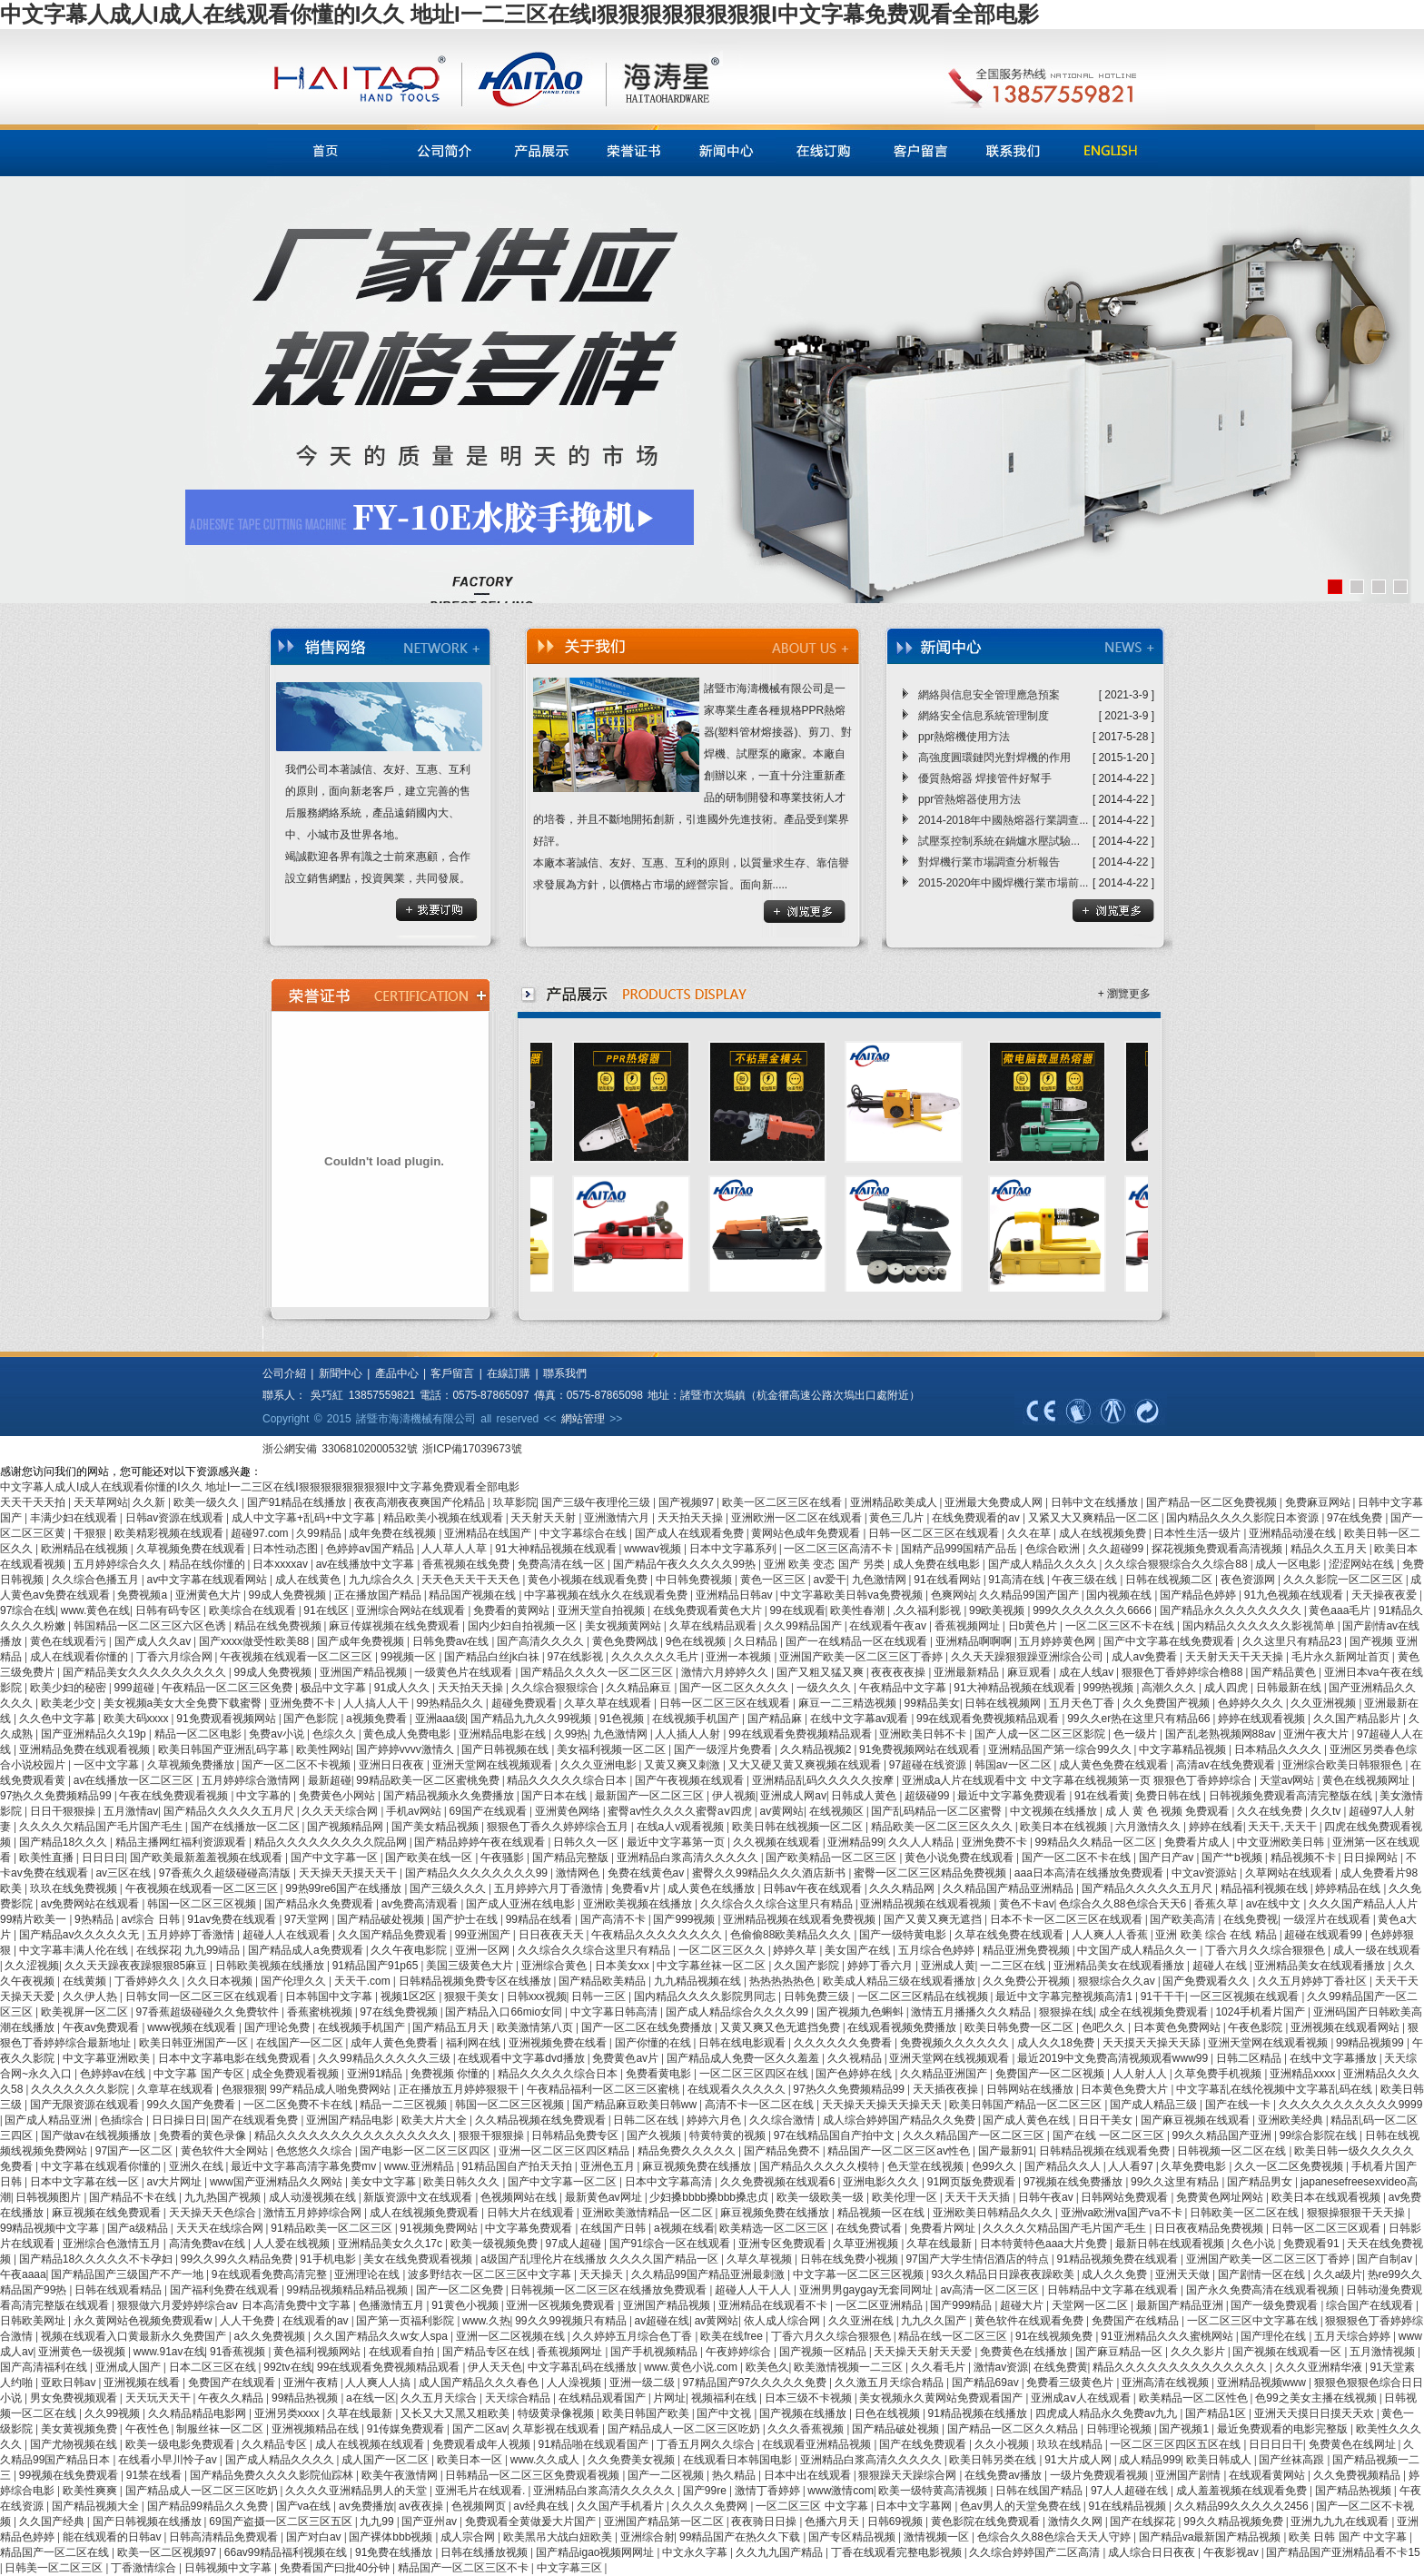  What do you see at coordinates (813, 2506) in the screenshot?
I see `一区二区三区 中文字幕` at bounding box center [813, 2506].